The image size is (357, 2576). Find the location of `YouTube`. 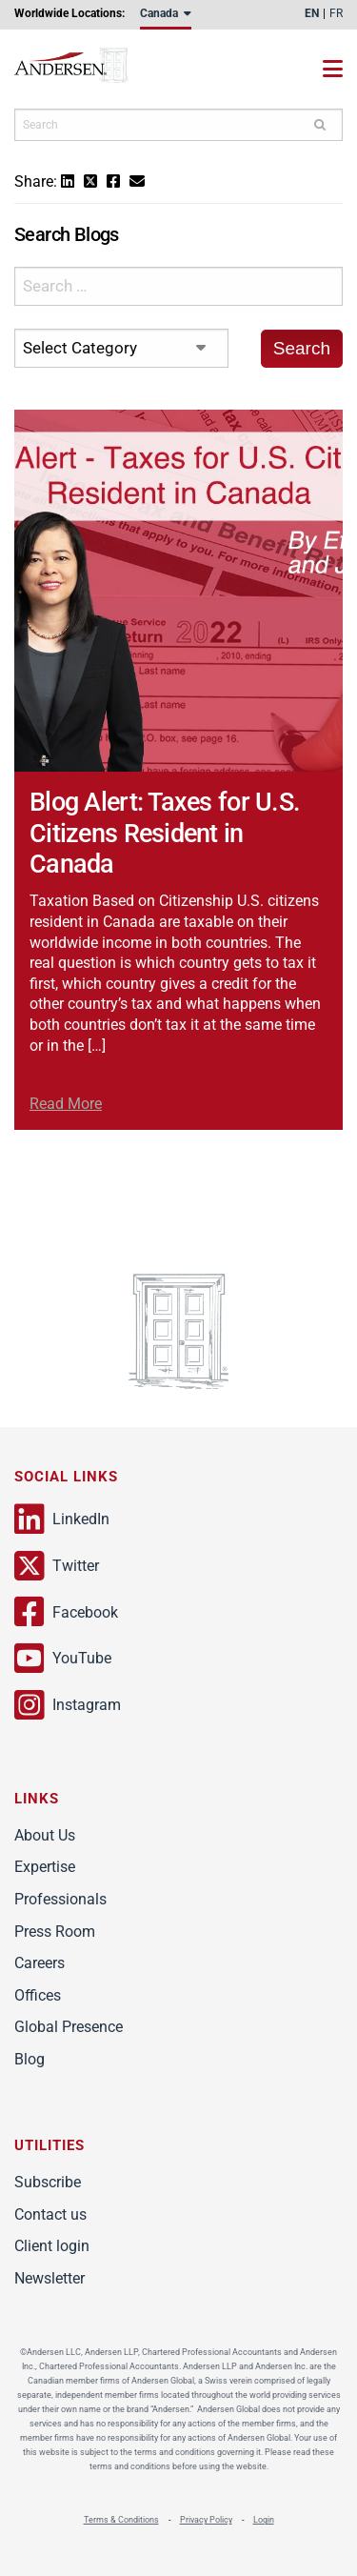

YouTube is located at coordinates (62, 1658).